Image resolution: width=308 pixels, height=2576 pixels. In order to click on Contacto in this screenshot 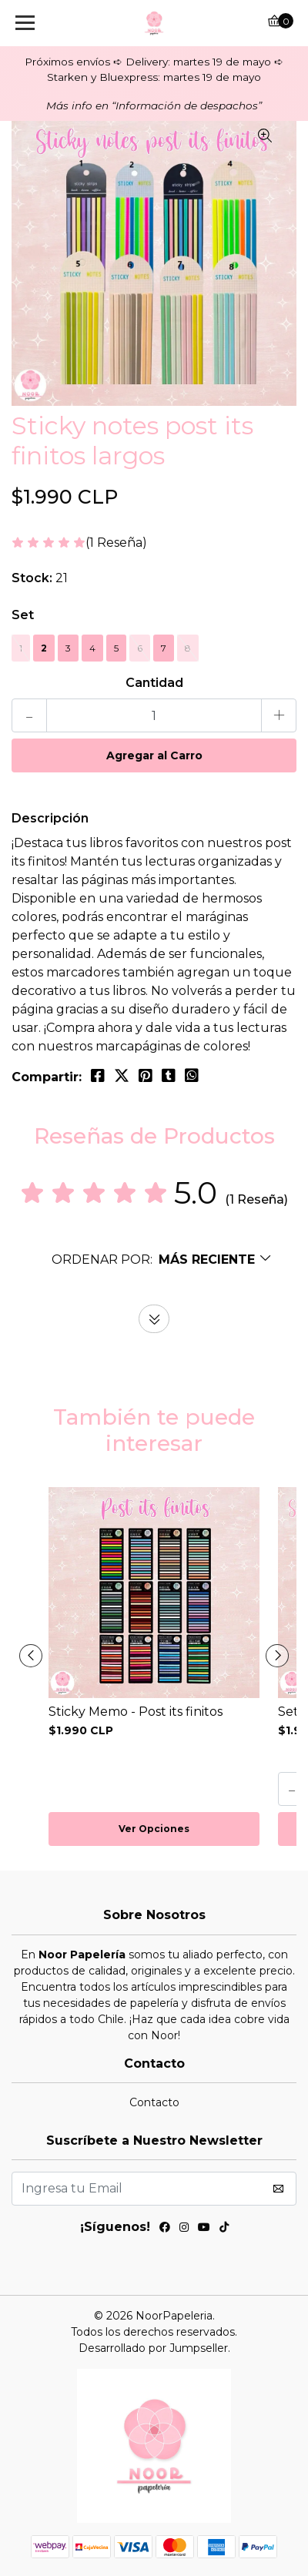, I will do `click(154, 2102)`.